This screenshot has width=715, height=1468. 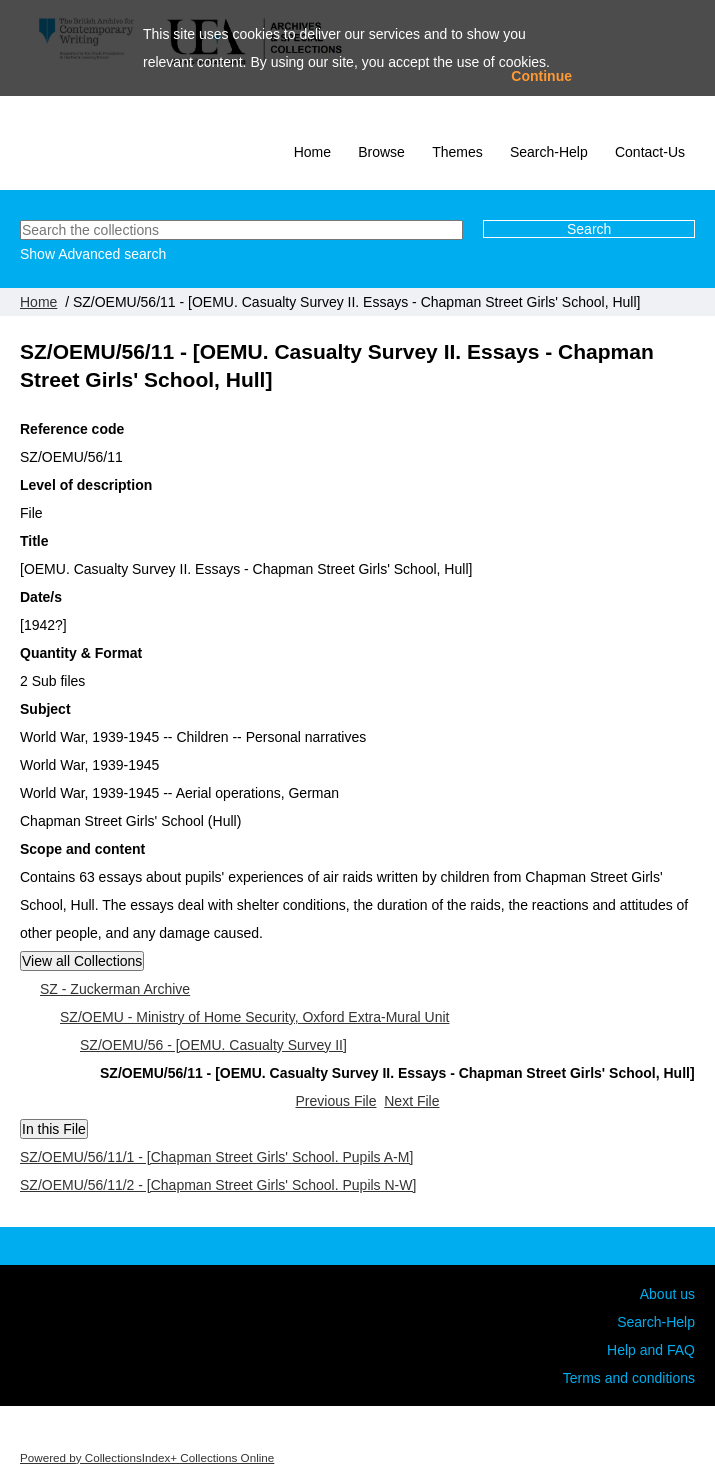 What do you see at coordinates (667, 1294) in the screenshot?
I see `About us` at bounding box center [667, 1294].